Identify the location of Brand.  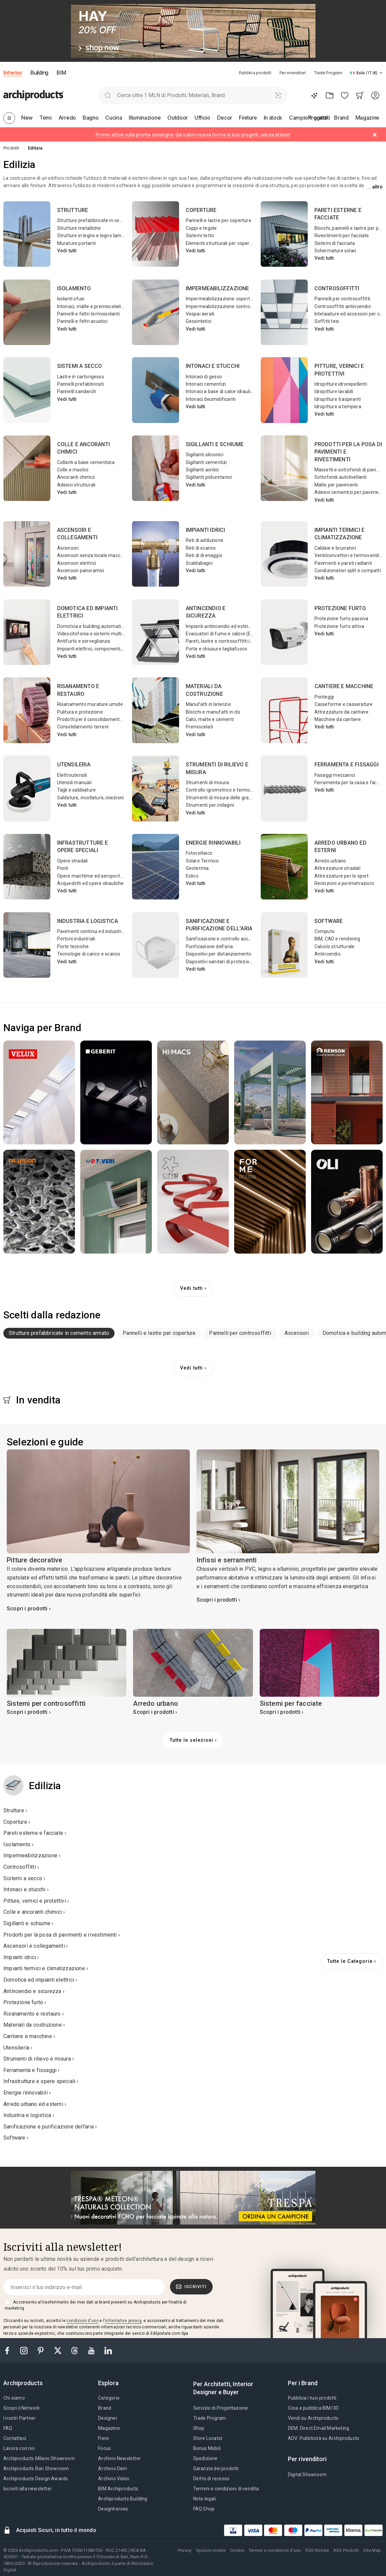
(104, 2408).